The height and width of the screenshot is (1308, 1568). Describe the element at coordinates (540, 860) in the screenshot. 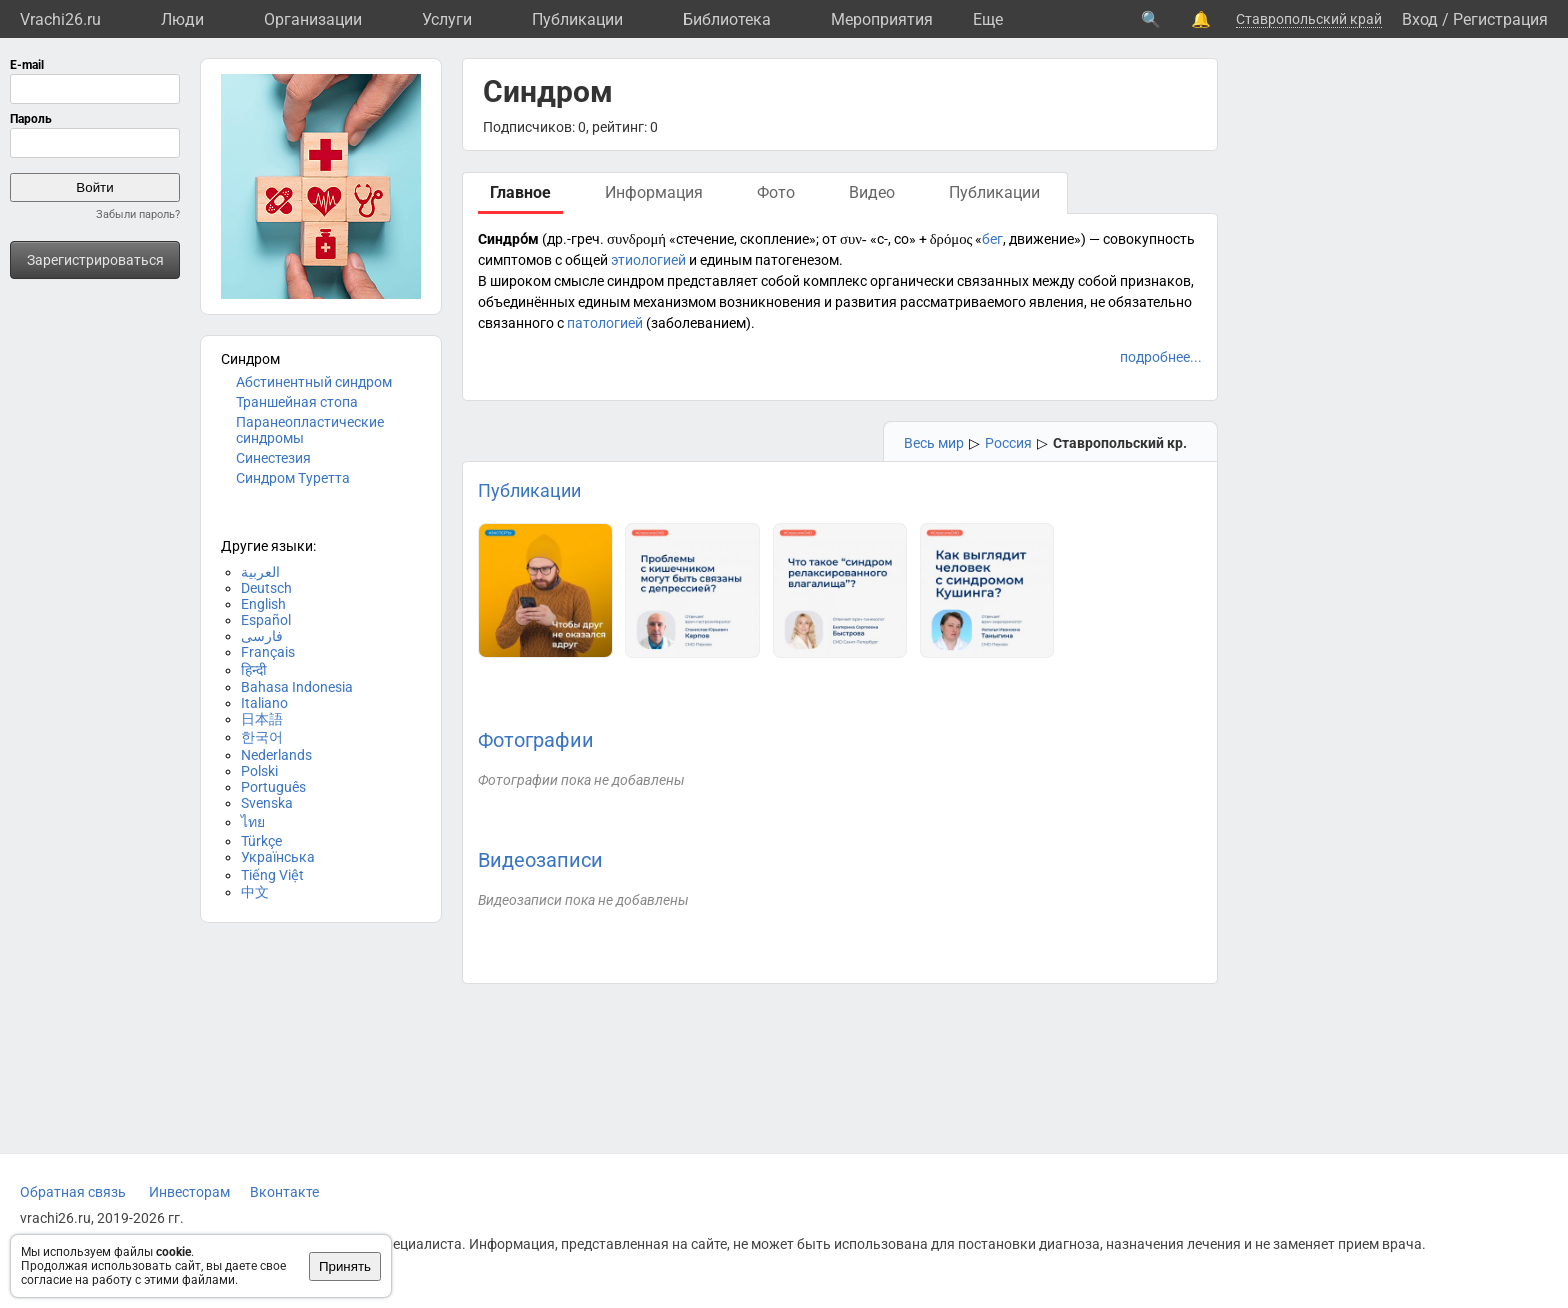

I see `Видеозаписи` at that location.